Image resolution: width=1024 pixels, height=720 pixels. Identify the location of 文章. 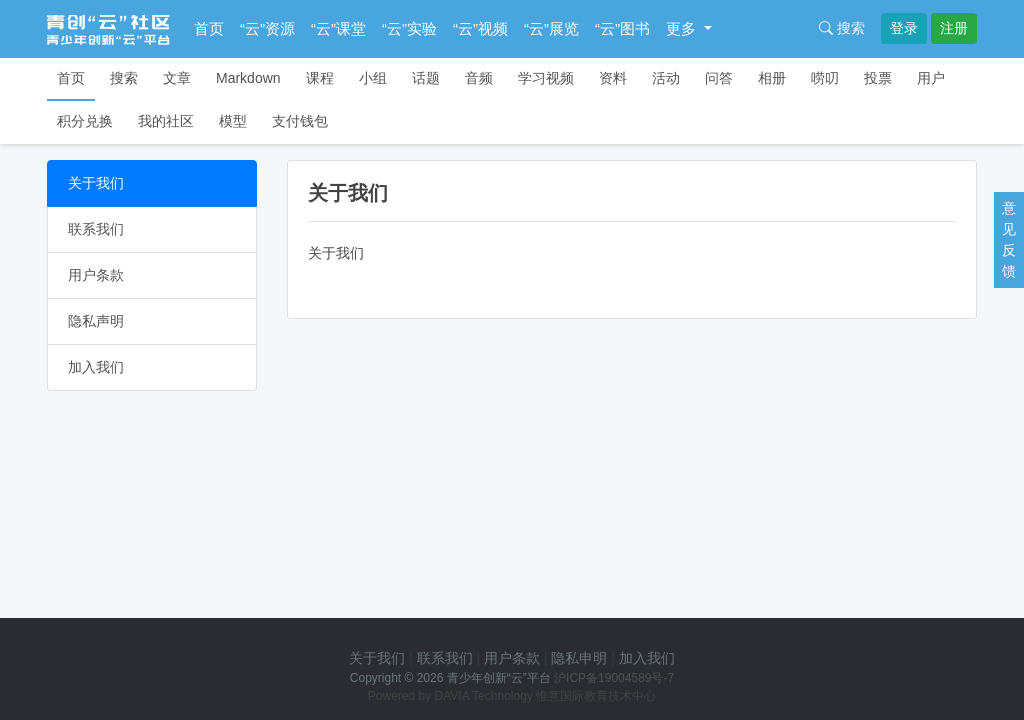
(177, 78).